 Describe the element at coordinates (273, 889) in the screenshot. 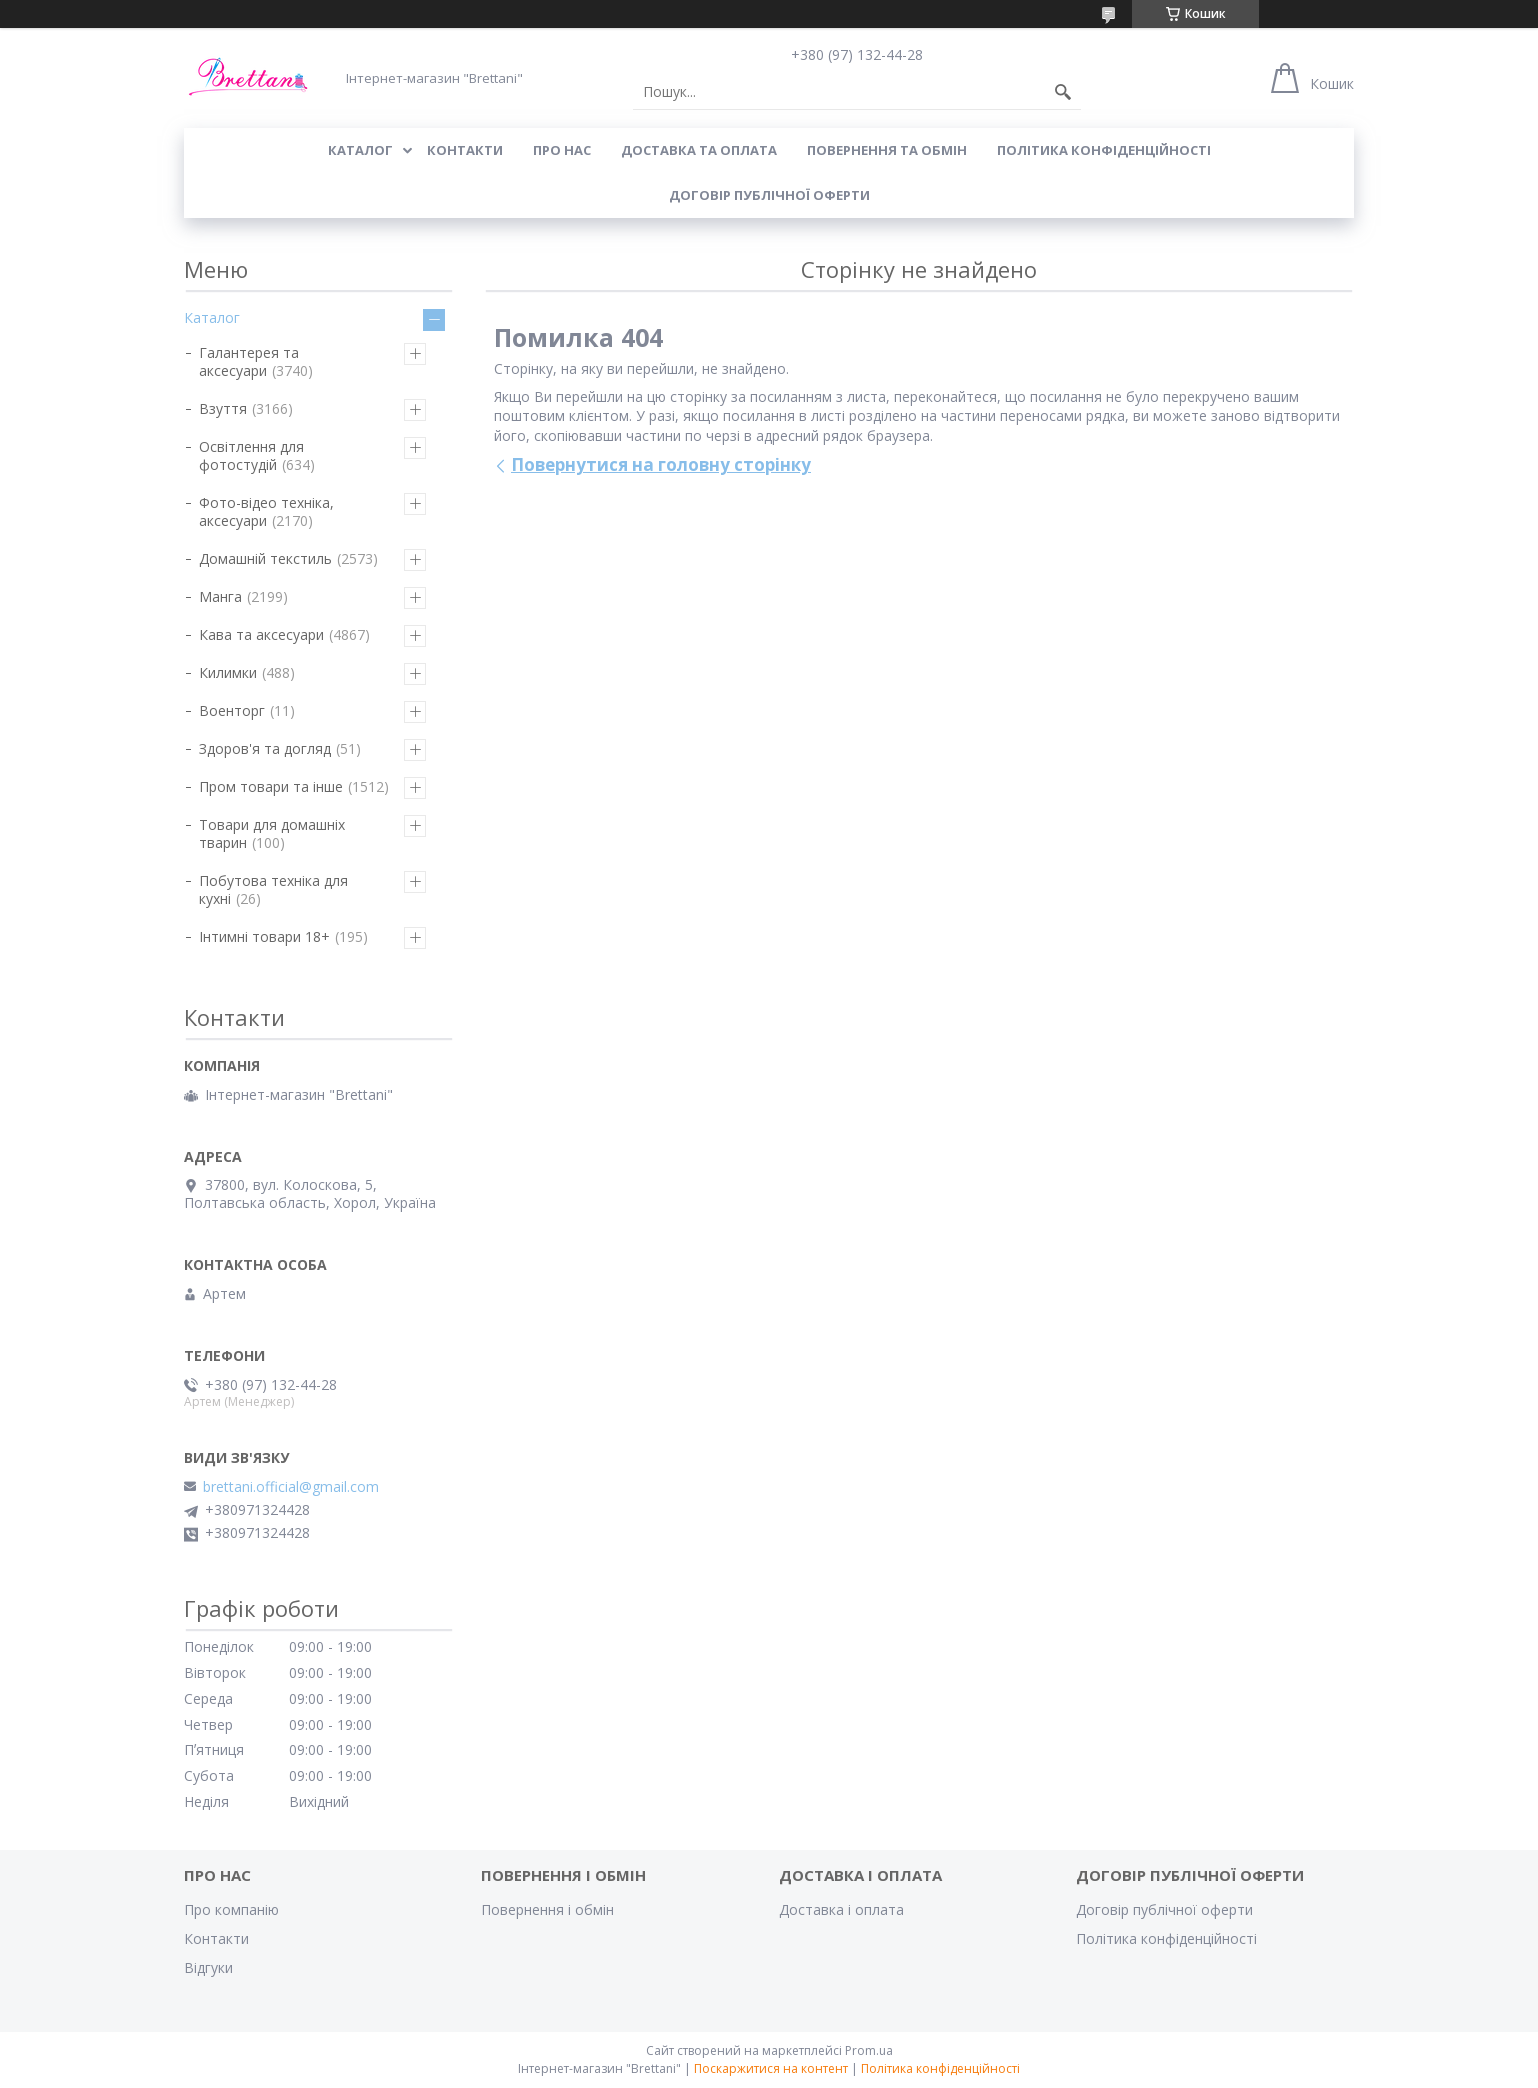

I see `Побутова техніка для кухні` at that location.